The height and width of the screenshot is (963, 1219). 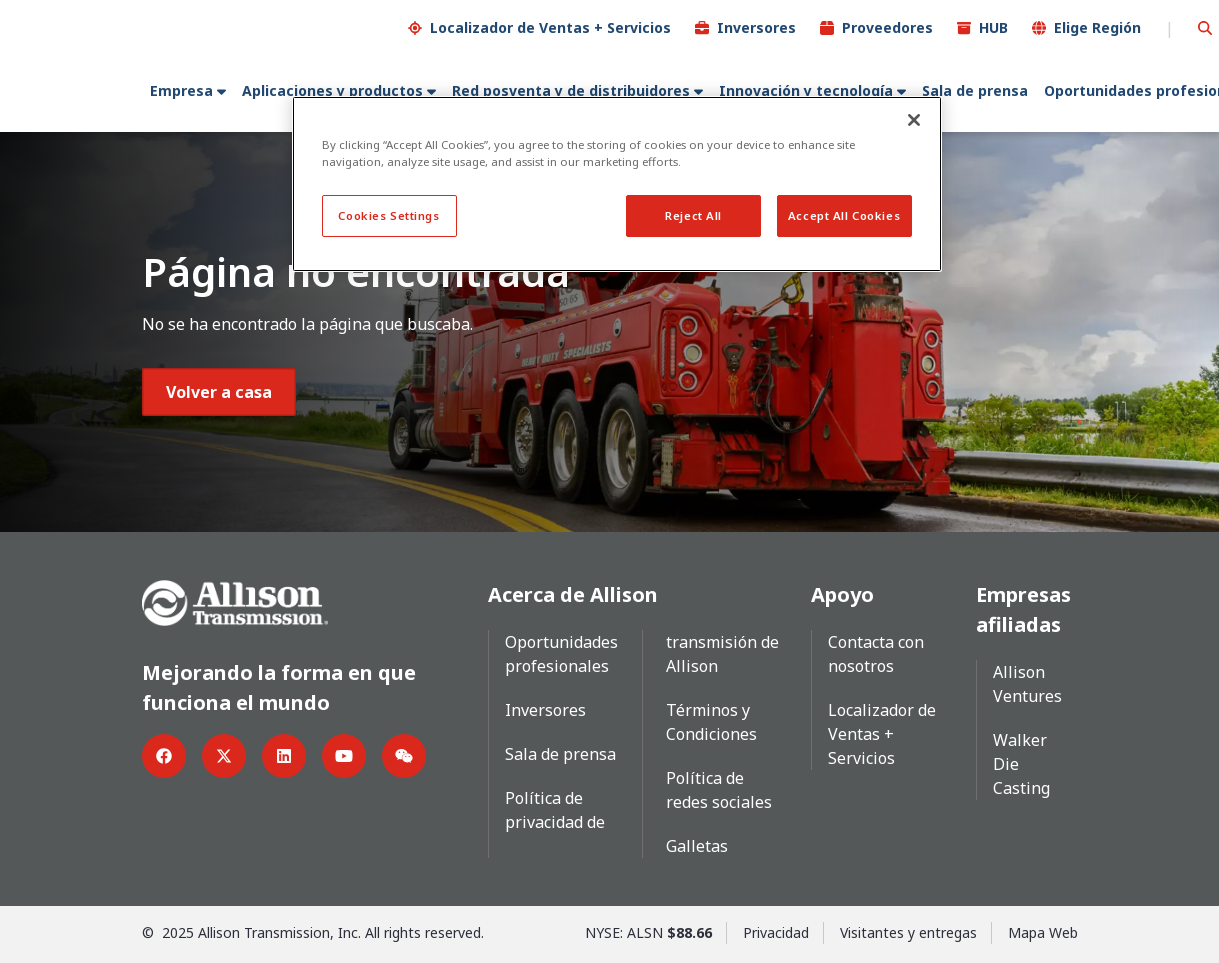 I want to click on Red posventa y de distribuidores, so click(x=571, y=90).